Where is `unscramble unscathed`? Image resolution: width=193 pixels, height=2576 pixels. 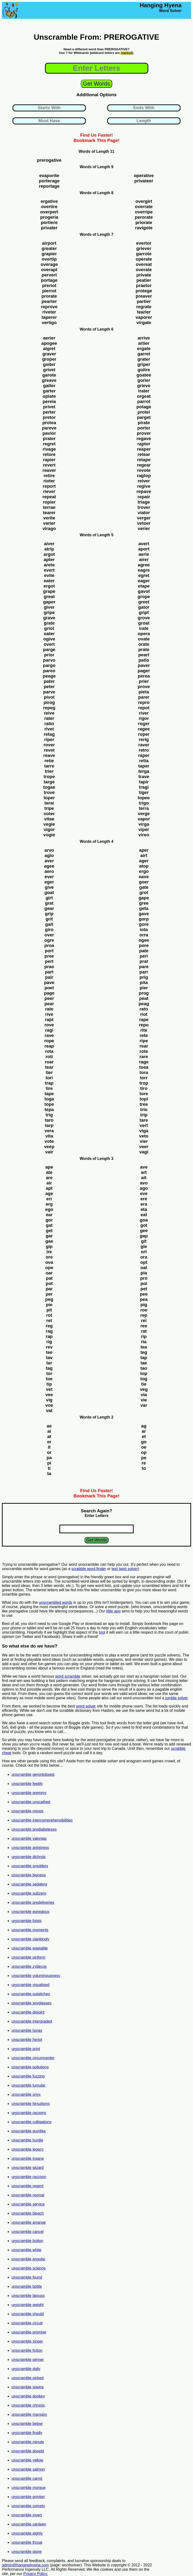
unscramble unscathed is located at coordinates (31, 1802).